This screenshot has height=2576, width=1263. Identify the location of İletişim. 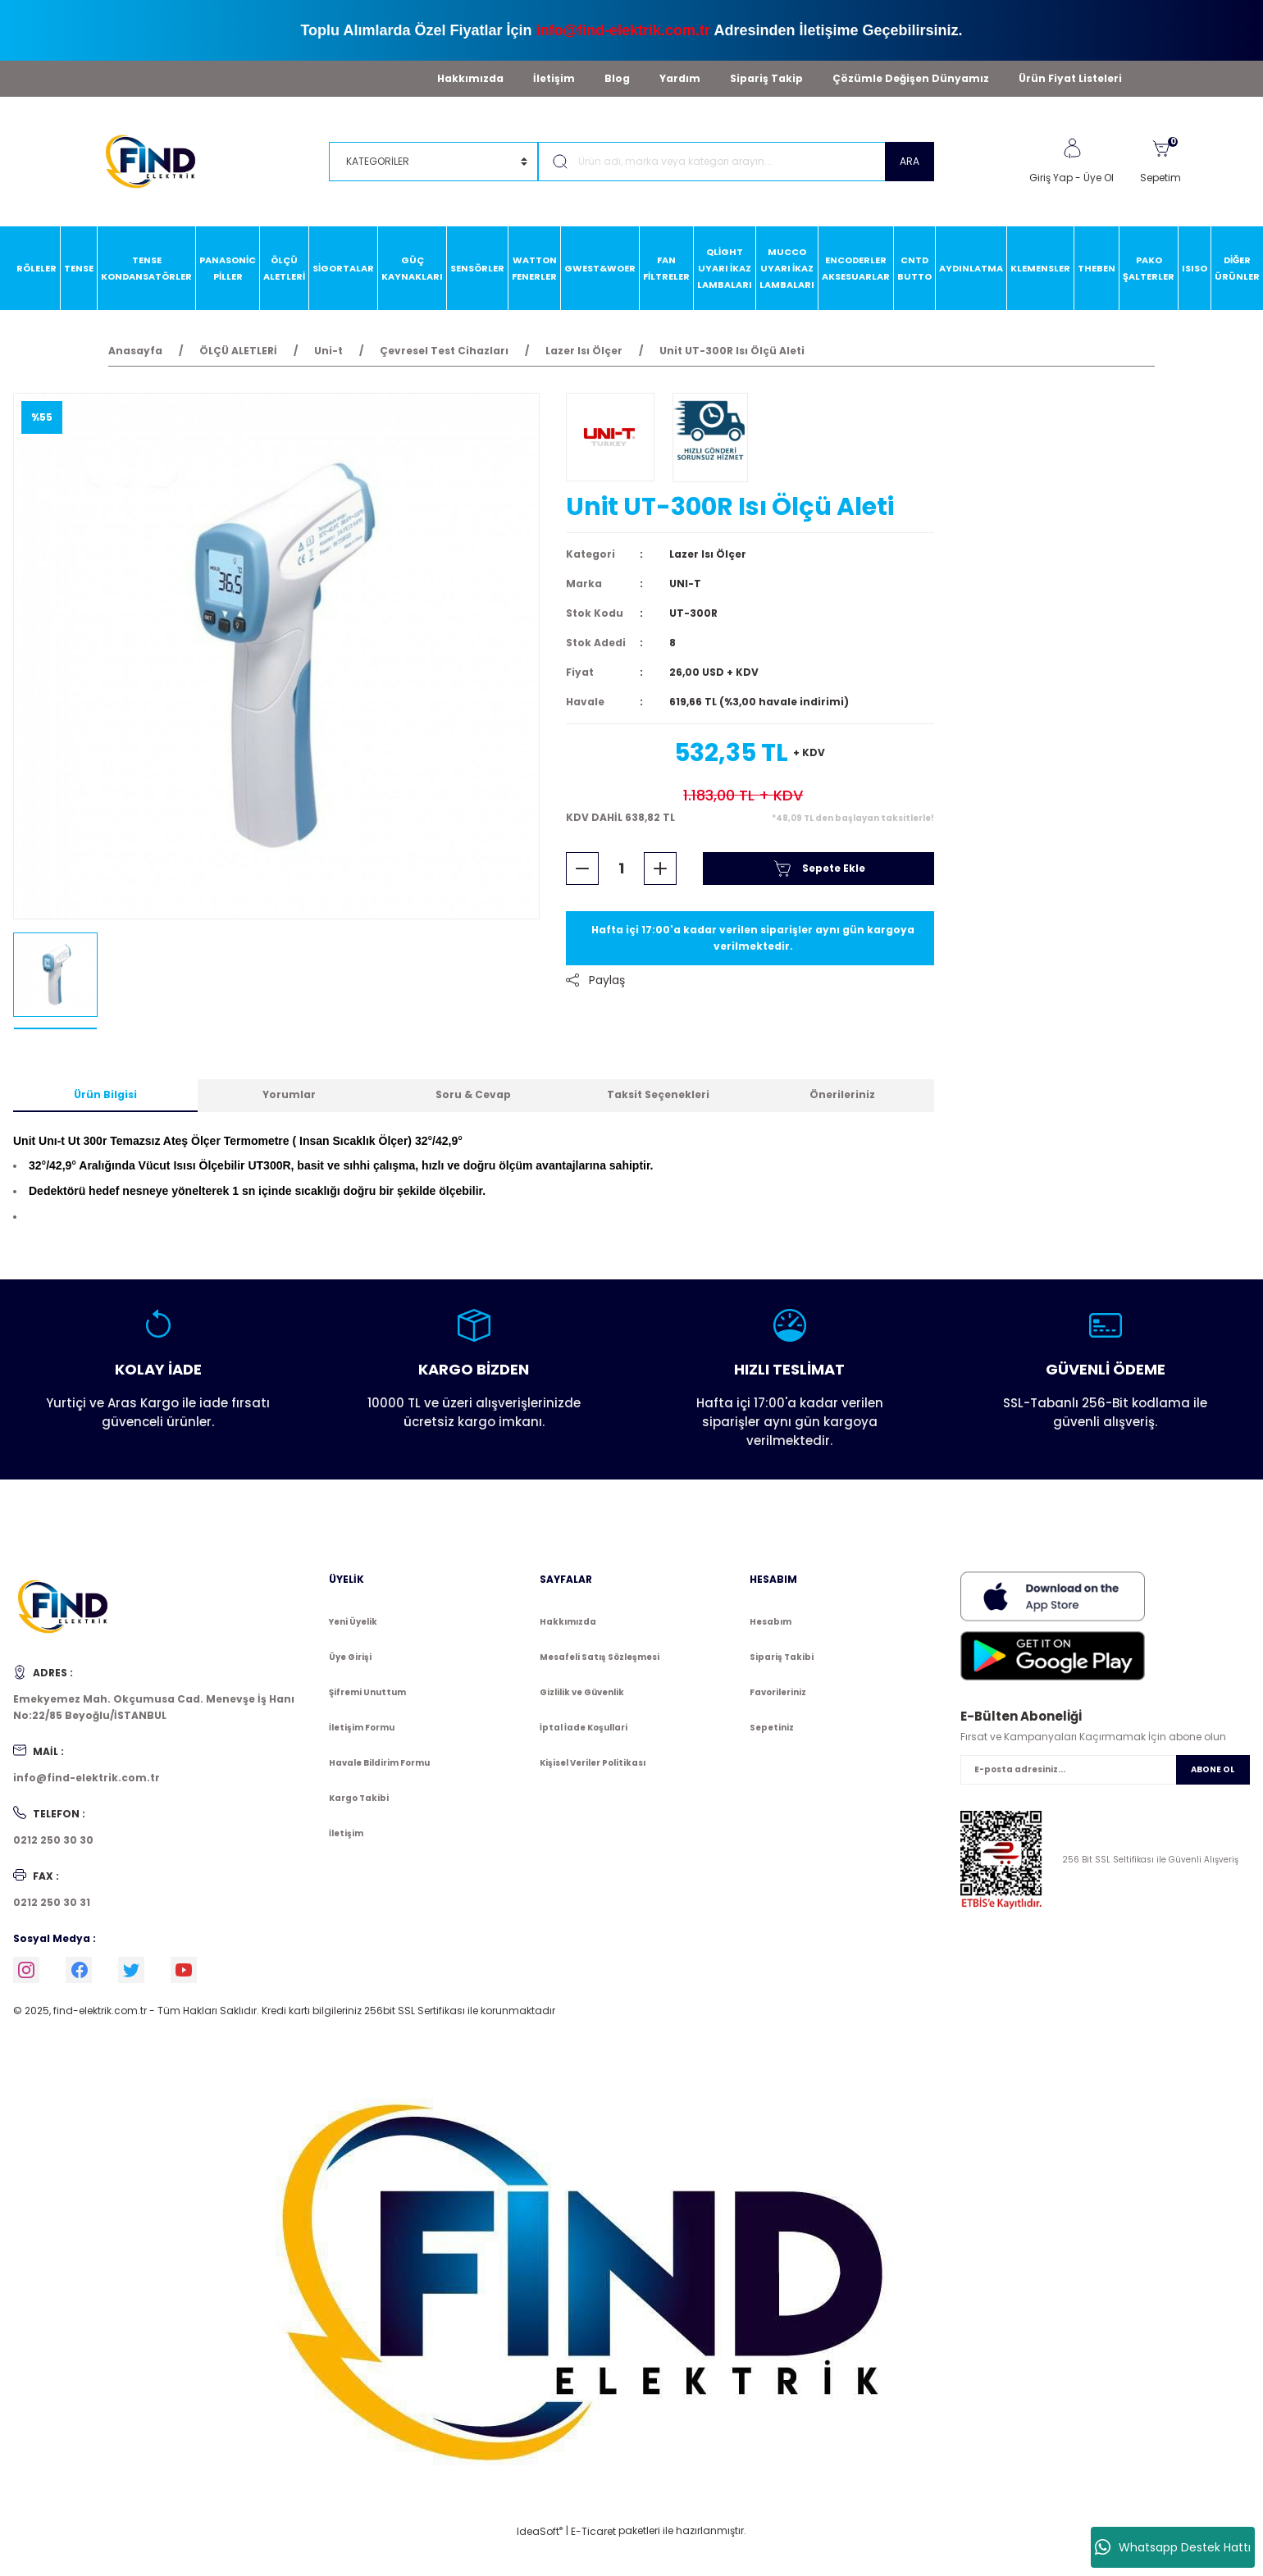
(554, 78).